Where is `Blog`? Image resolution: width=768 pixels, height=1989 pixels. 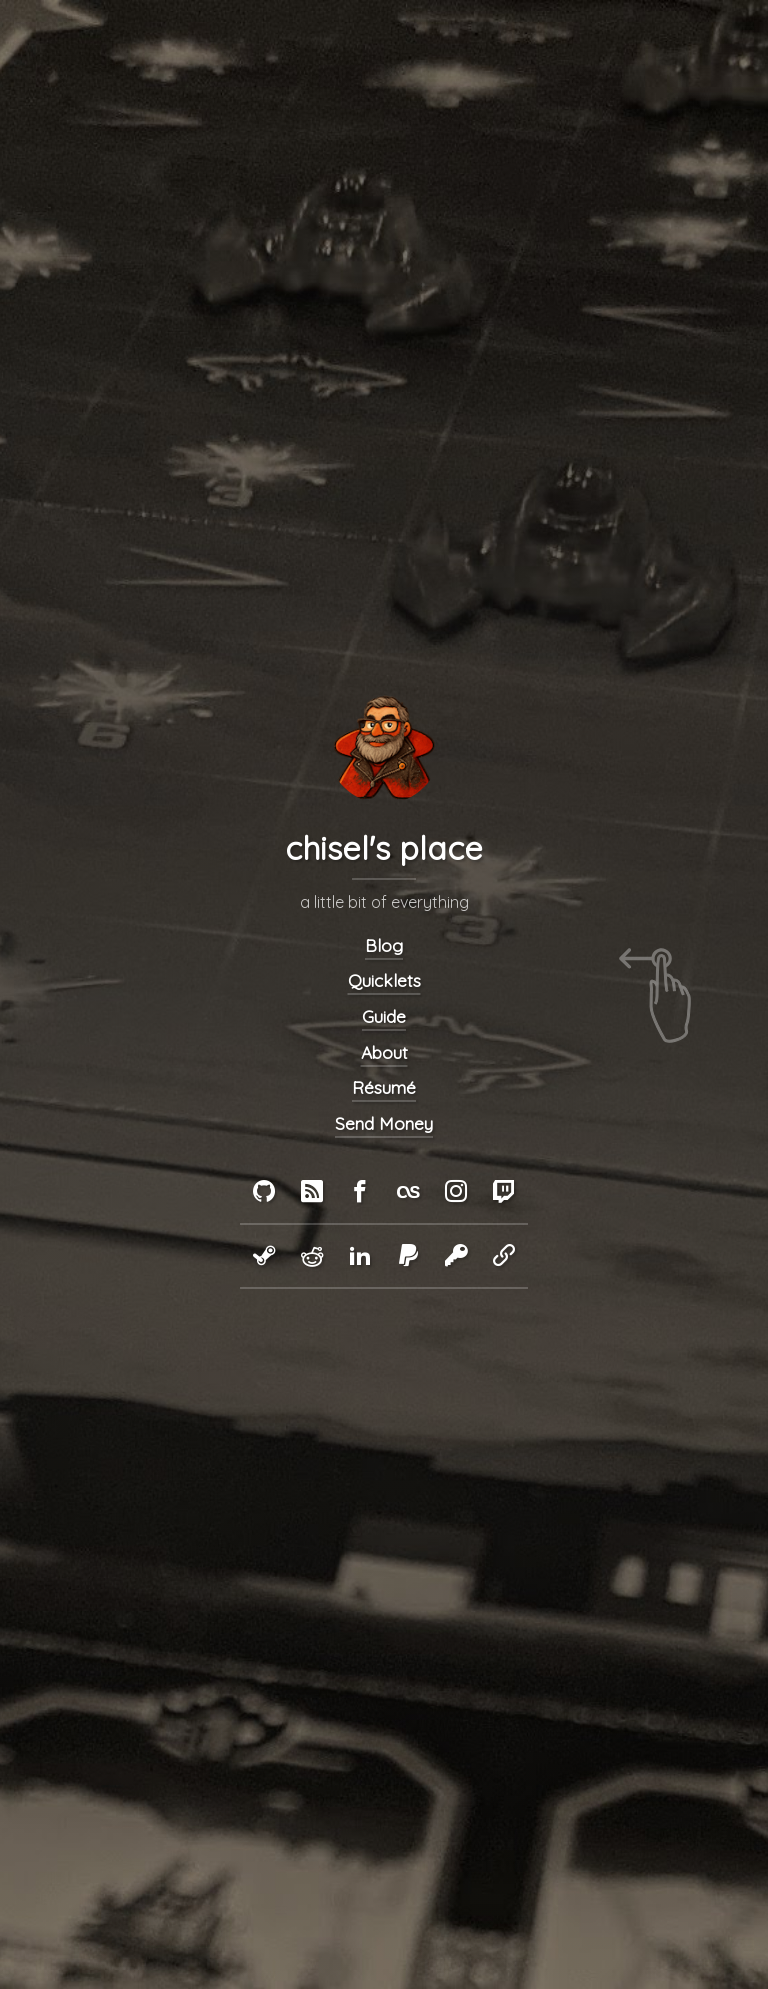 Blog is located at coordinates (384, 944).